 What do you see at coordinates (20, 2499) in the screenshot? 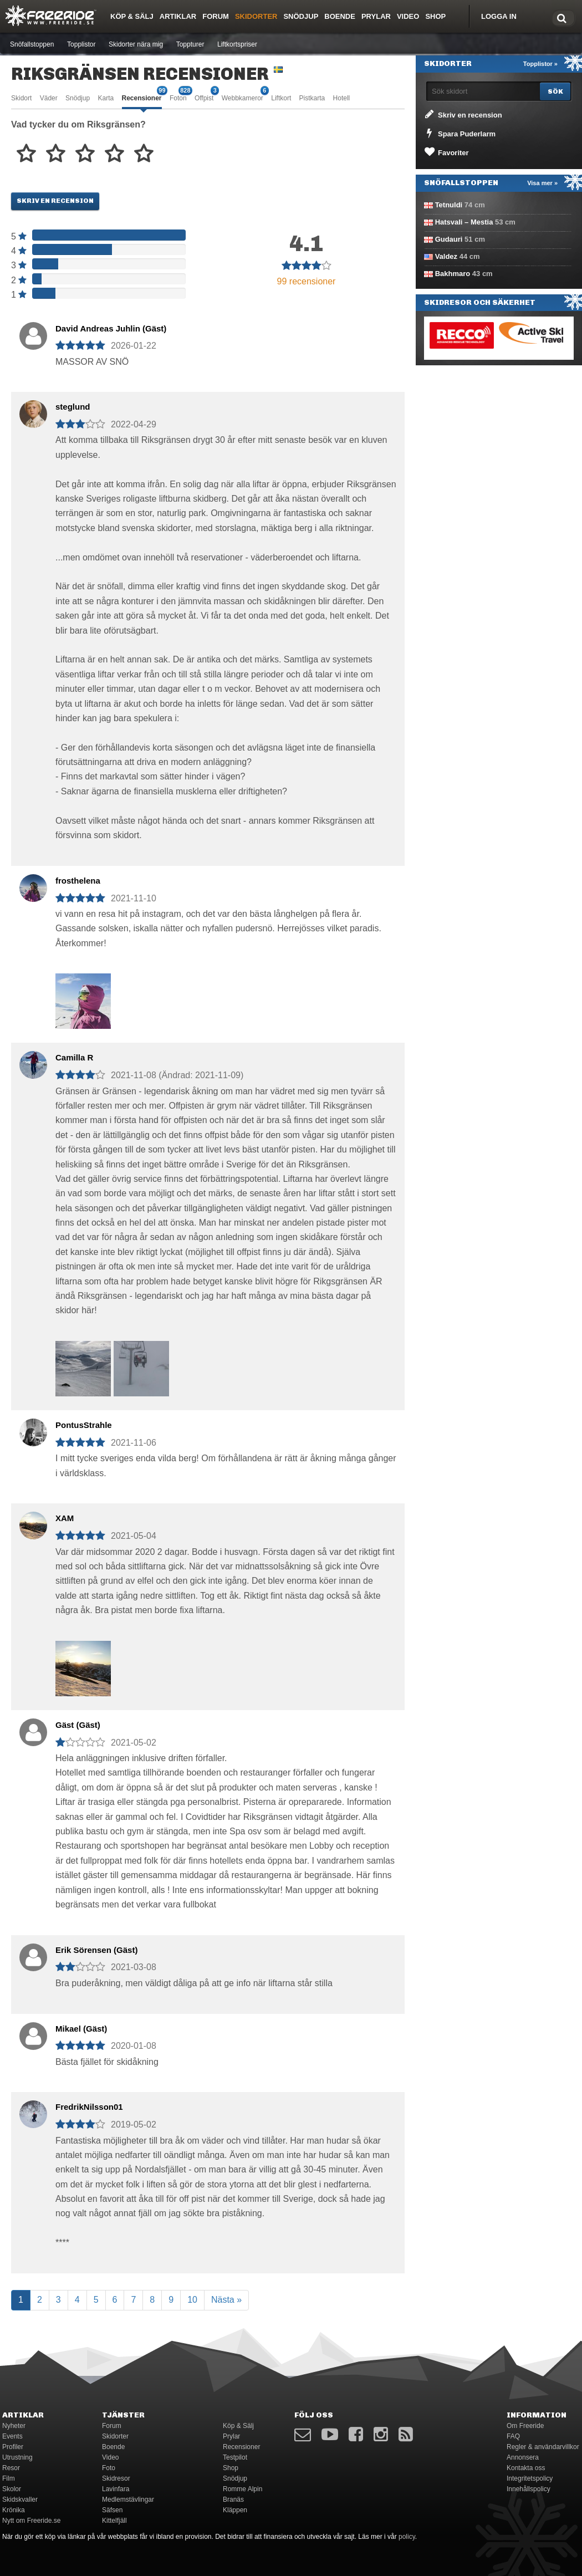
I see `Skidskvaller` at bounding box center [20, 2499].